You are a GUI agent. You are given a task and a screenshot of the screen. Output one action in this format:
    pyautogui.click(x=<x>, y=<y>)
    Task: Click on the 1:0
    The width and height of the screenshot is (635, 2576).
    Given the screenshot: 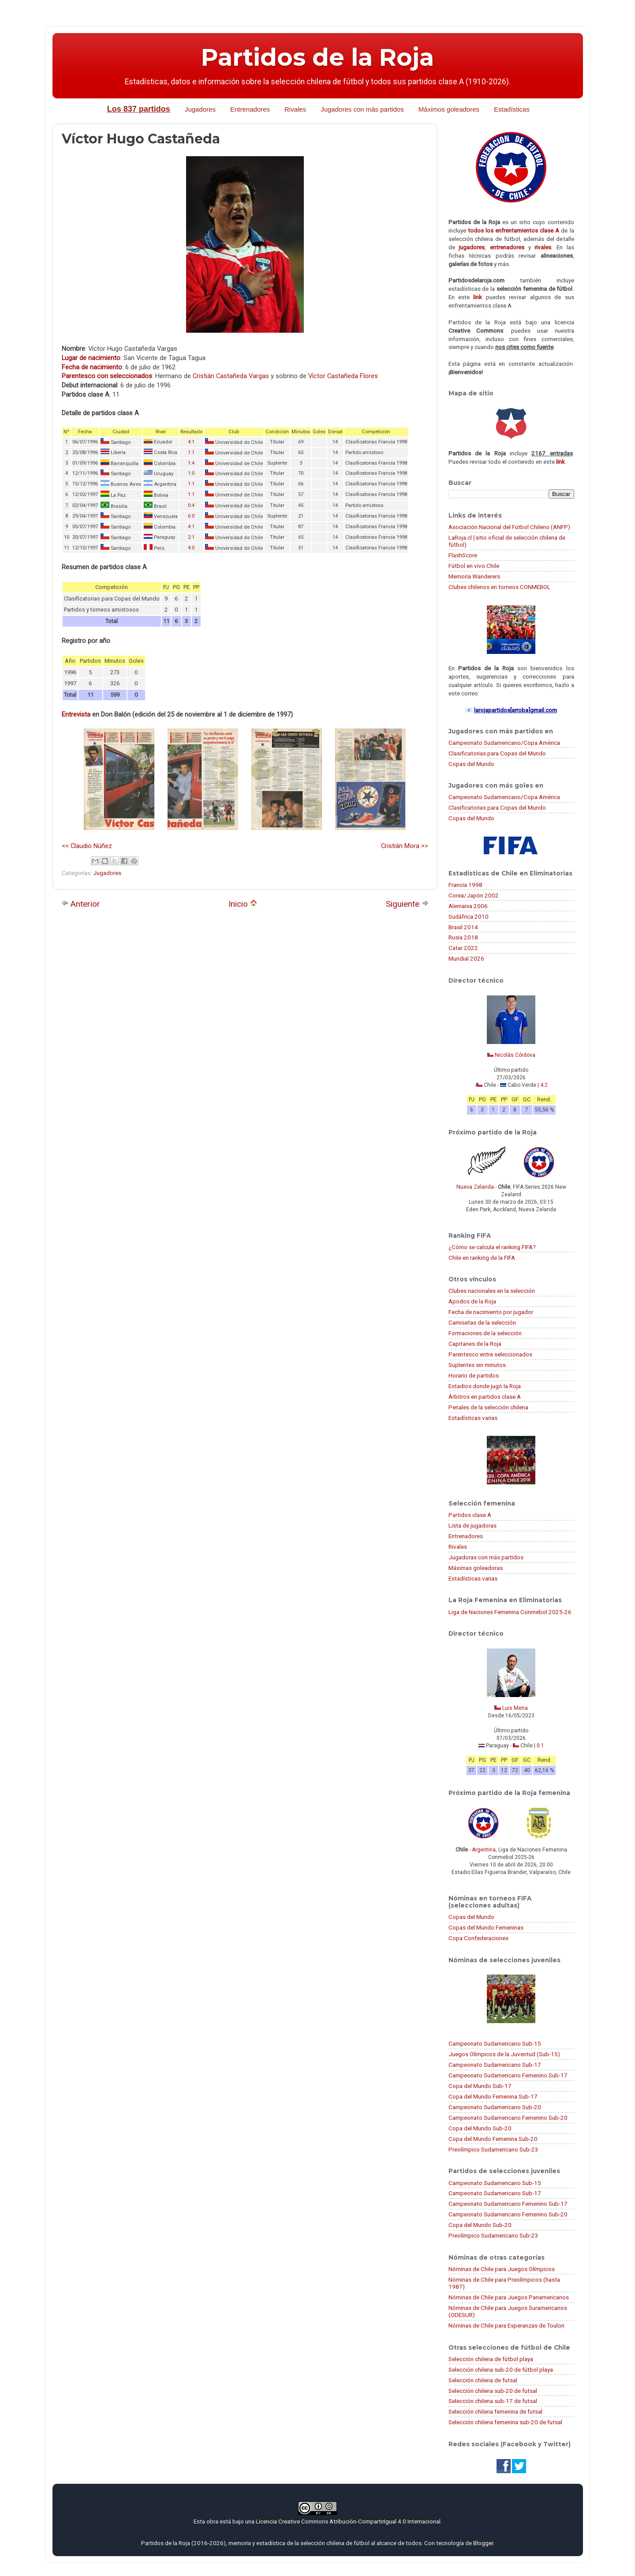 What is the action you would take?
    pyautogui.click(x=191, y=473)
    